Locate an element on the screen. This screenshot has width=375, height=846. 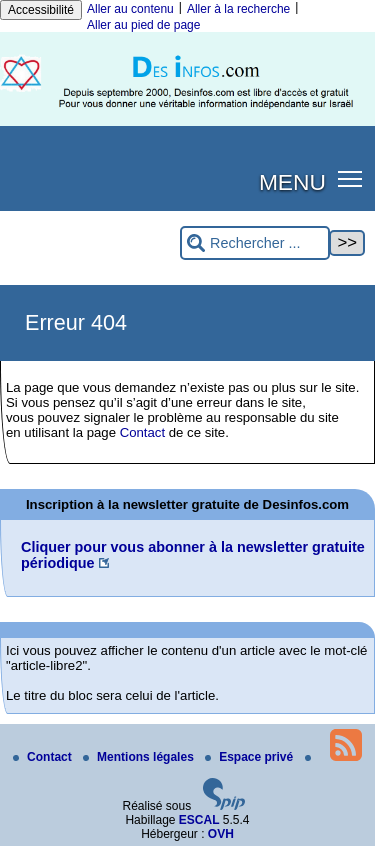
Aller à la recherche is located at coordinates (238, 9).